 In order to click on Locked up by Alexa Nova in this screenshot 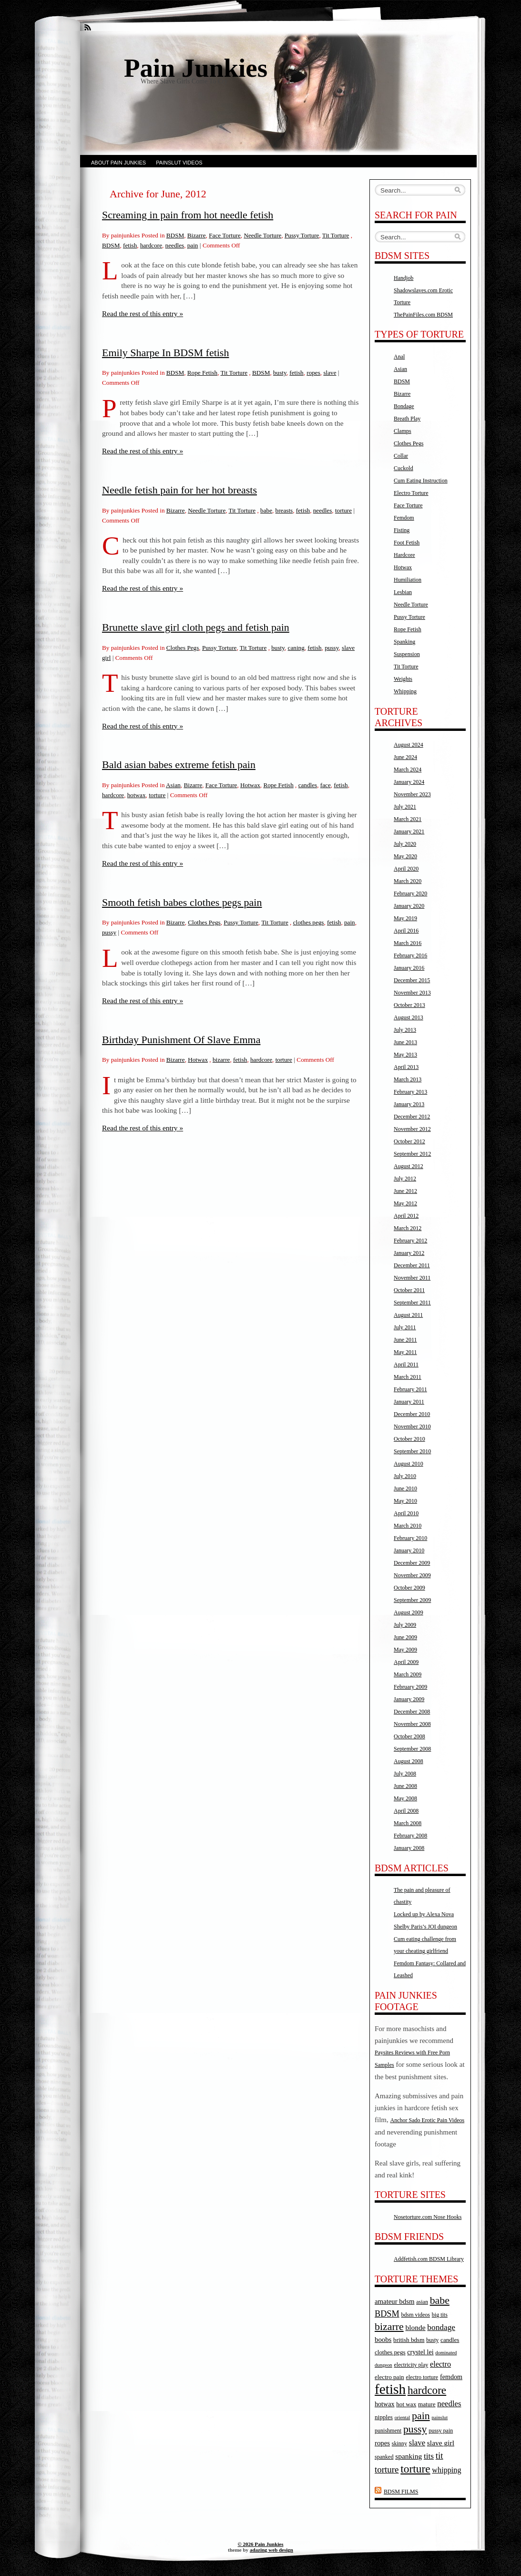, I will do `click(424, 1914)`.